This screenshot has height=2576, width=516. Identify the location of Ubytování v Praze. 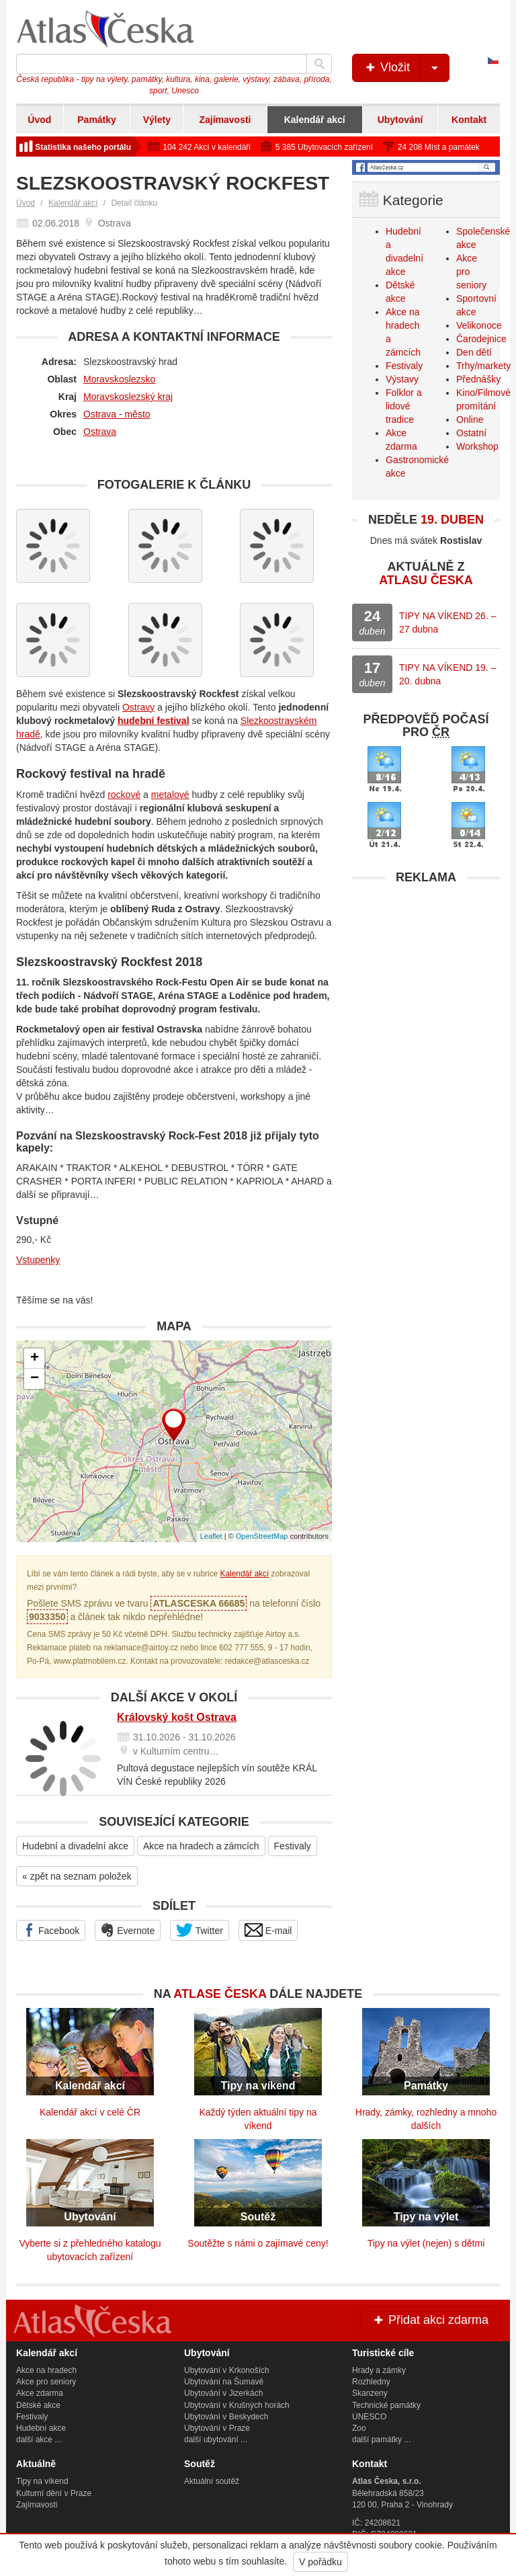
(217, 2428).